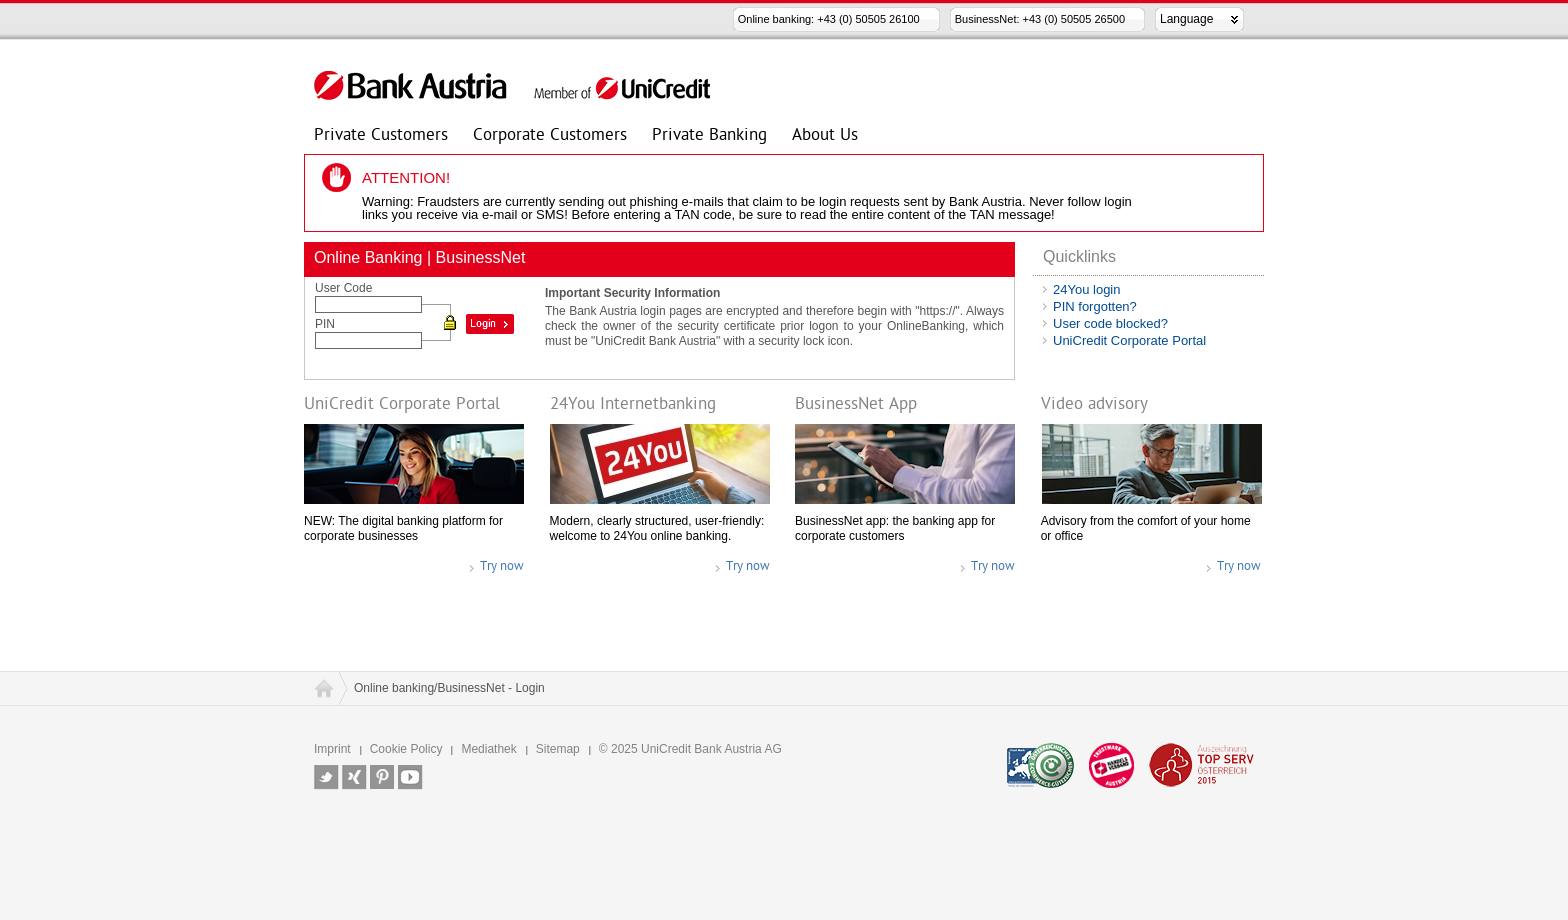  Describe the element at coordinates (502, 566) in the screenshot. I see `Try now` at that location.